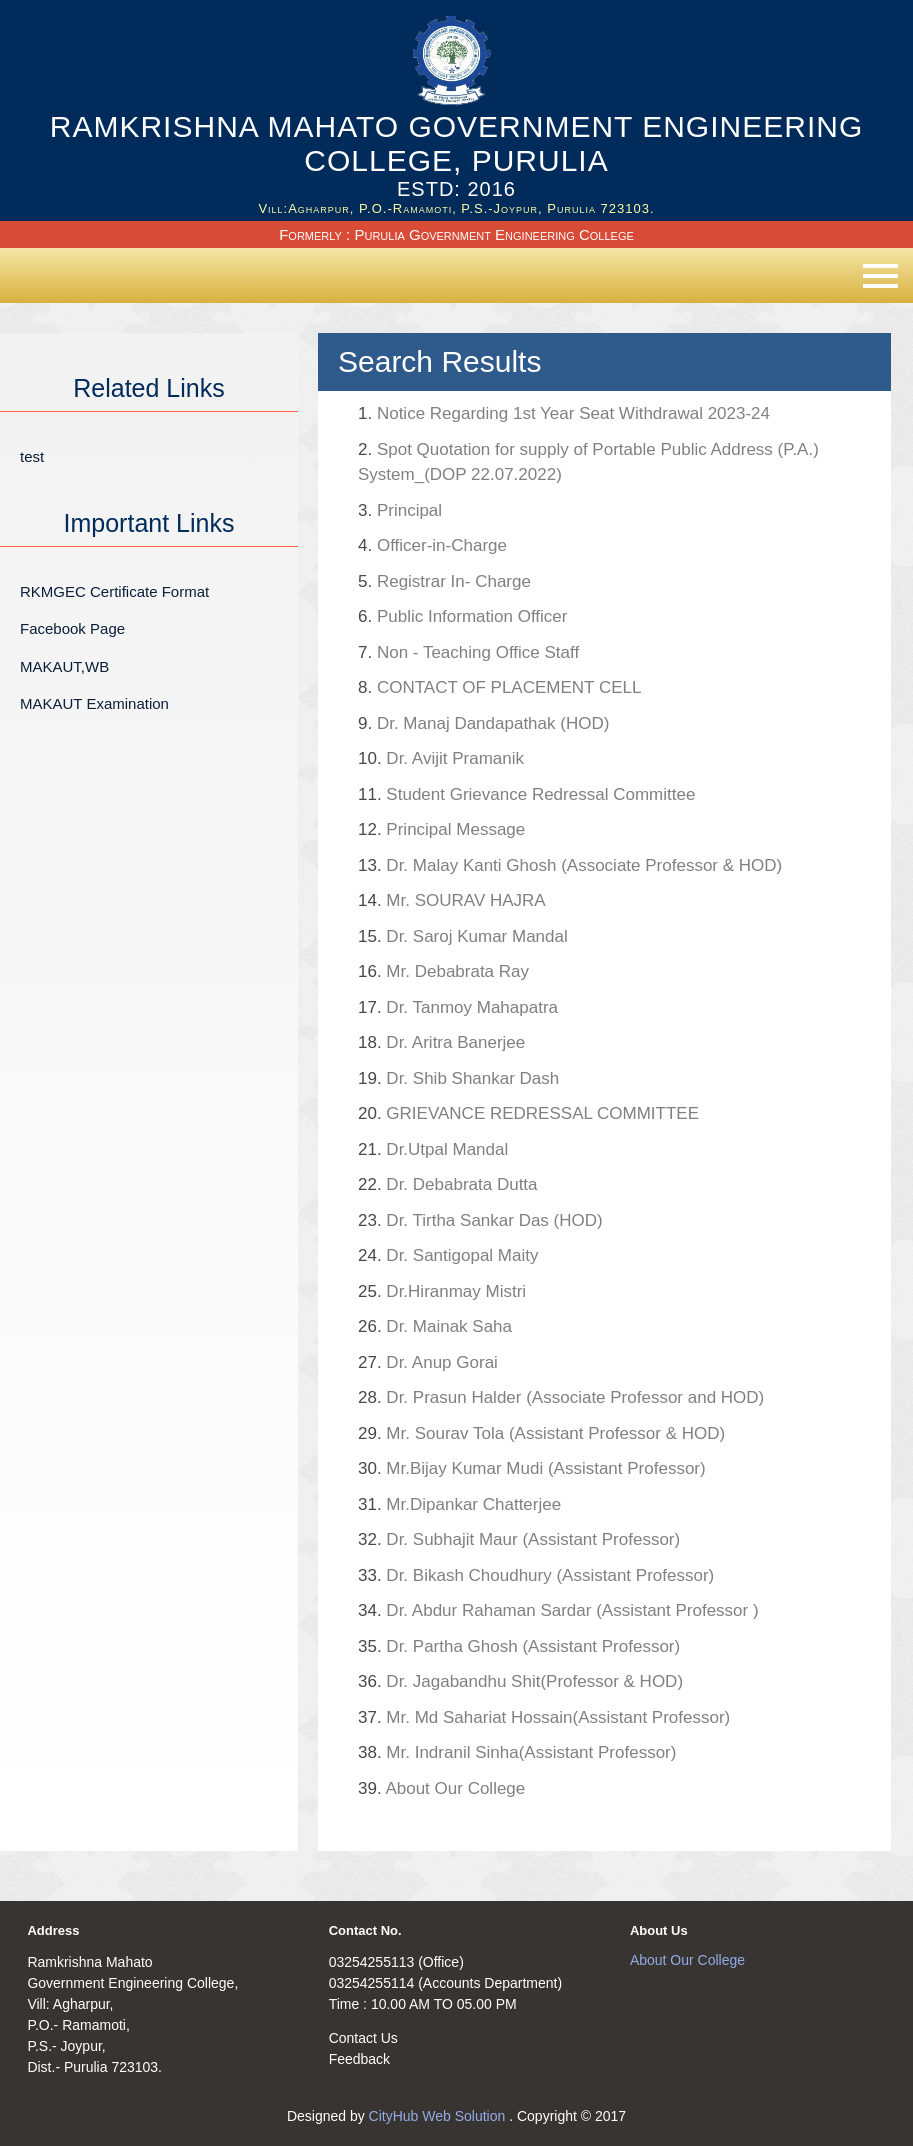 The width and height of the screenshot is (913, 2146). What do you see at coordinates (468, 652) in the screenshot?
I see `Non - Teaching Office Staff` at bounding box center [468, 652].